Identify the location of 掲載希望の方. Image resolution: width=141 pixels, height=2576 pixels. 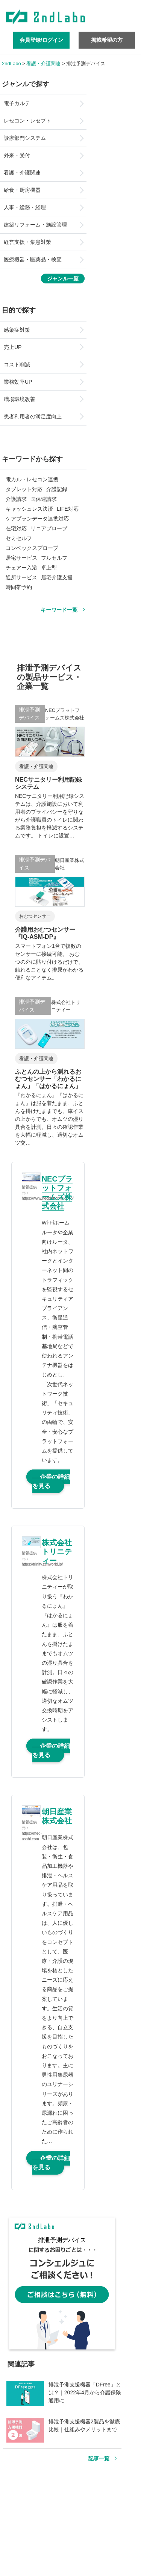
(107, 40).